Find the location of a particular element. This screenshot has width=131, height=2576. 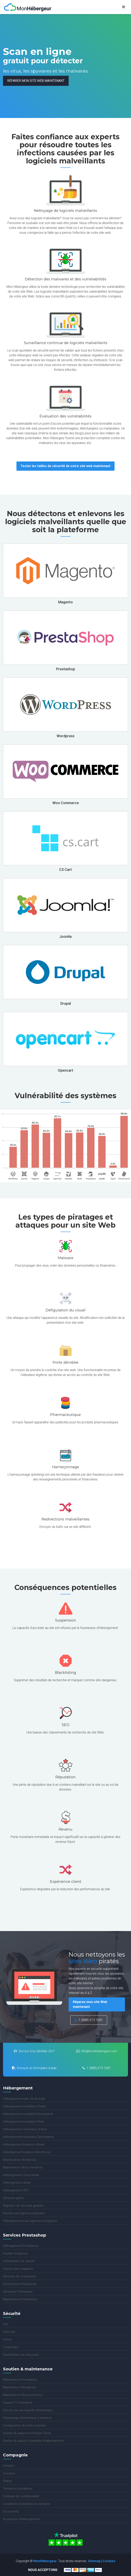

Tester les failles de sécurité de votre site web maintenant is located at coordinates (65, 466).